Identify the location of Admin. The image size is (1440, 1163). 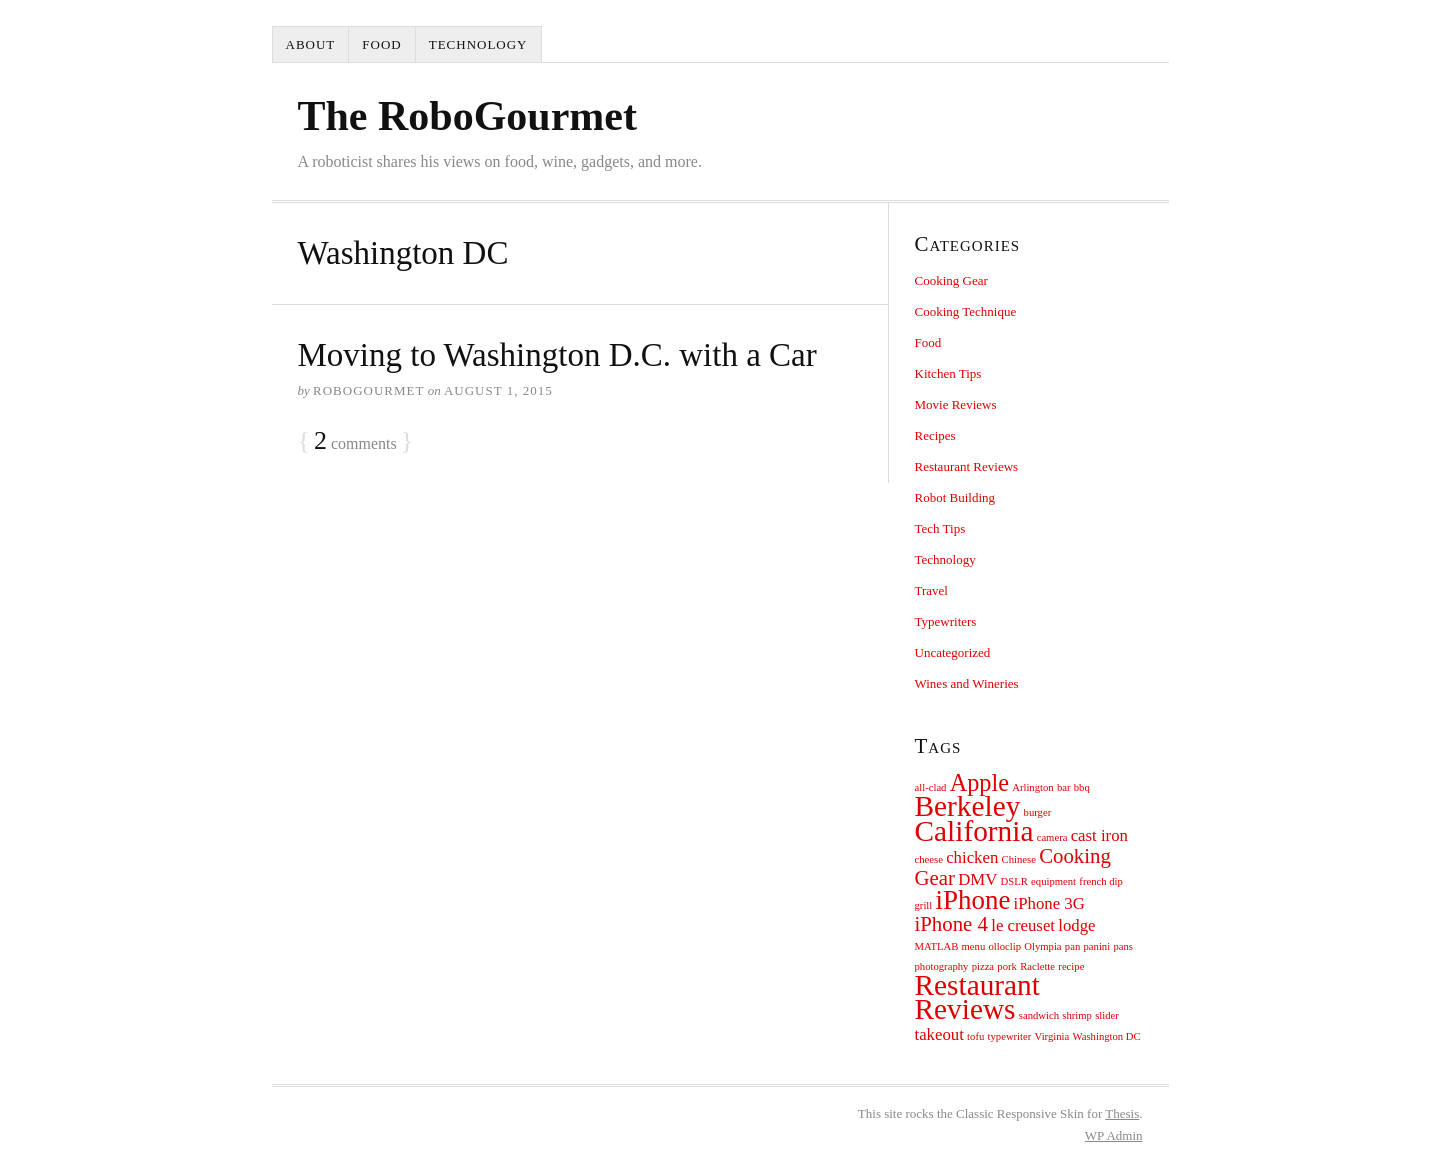
(1114, 1135).